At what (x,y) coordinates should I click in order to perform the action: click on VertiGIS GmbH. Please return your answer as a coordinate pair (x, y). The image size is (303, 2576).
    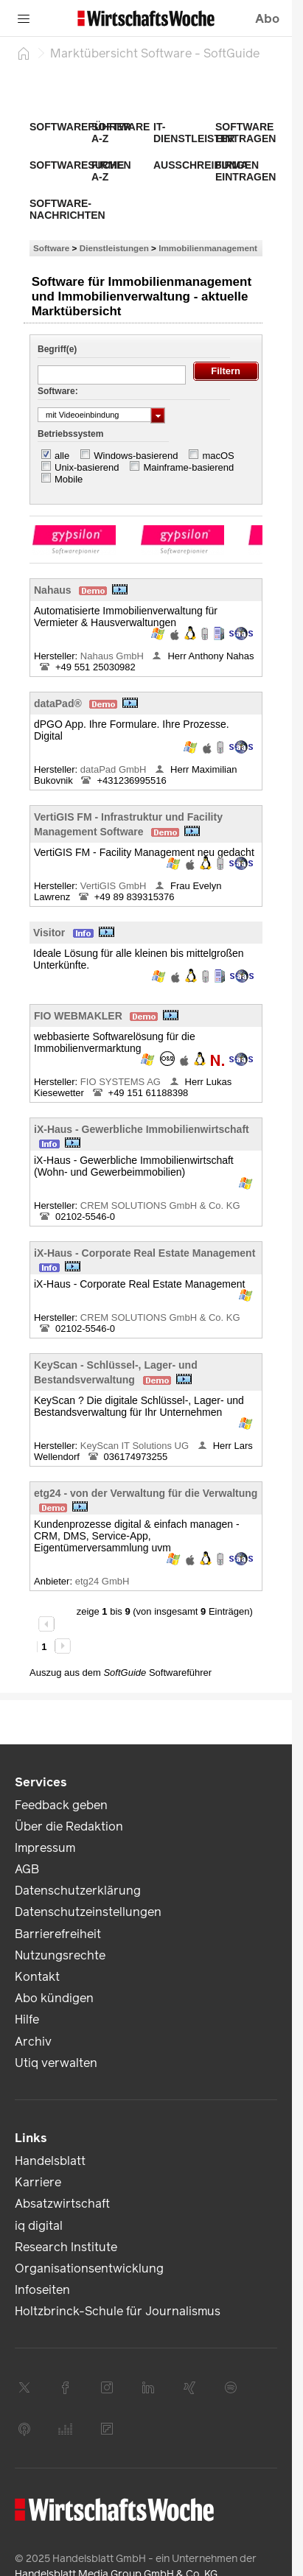
    Looking at the image, I should click on (114, 885).